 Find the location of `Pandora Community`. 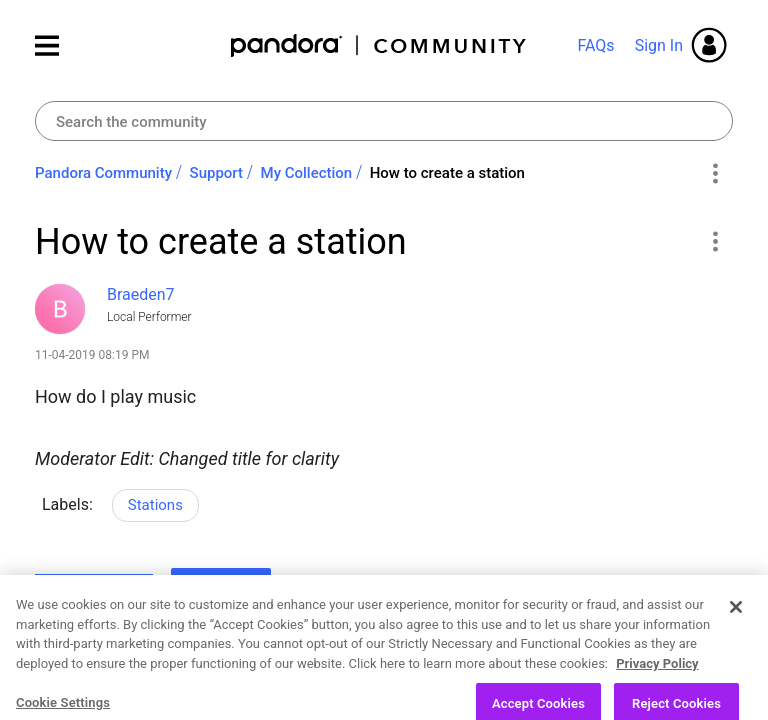

Pandora Community is located at coordinates (379, 45).